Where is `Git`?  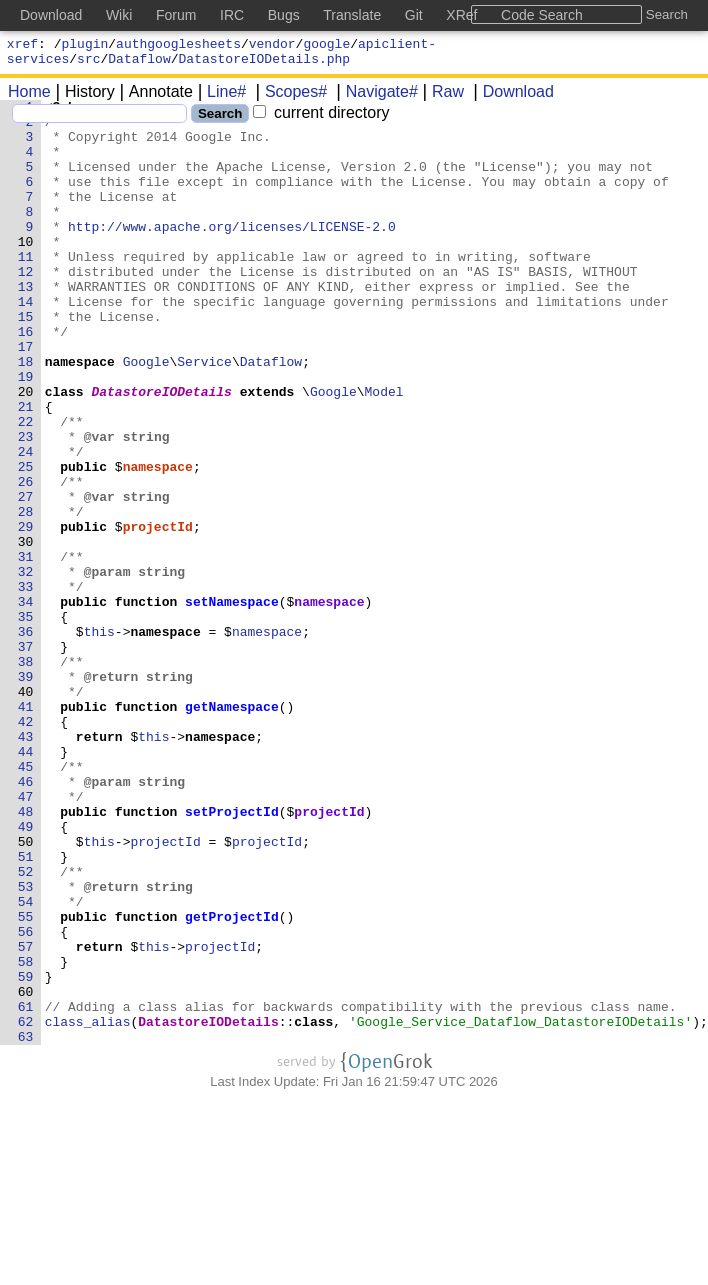
Git is located at coordinates (414, 15).